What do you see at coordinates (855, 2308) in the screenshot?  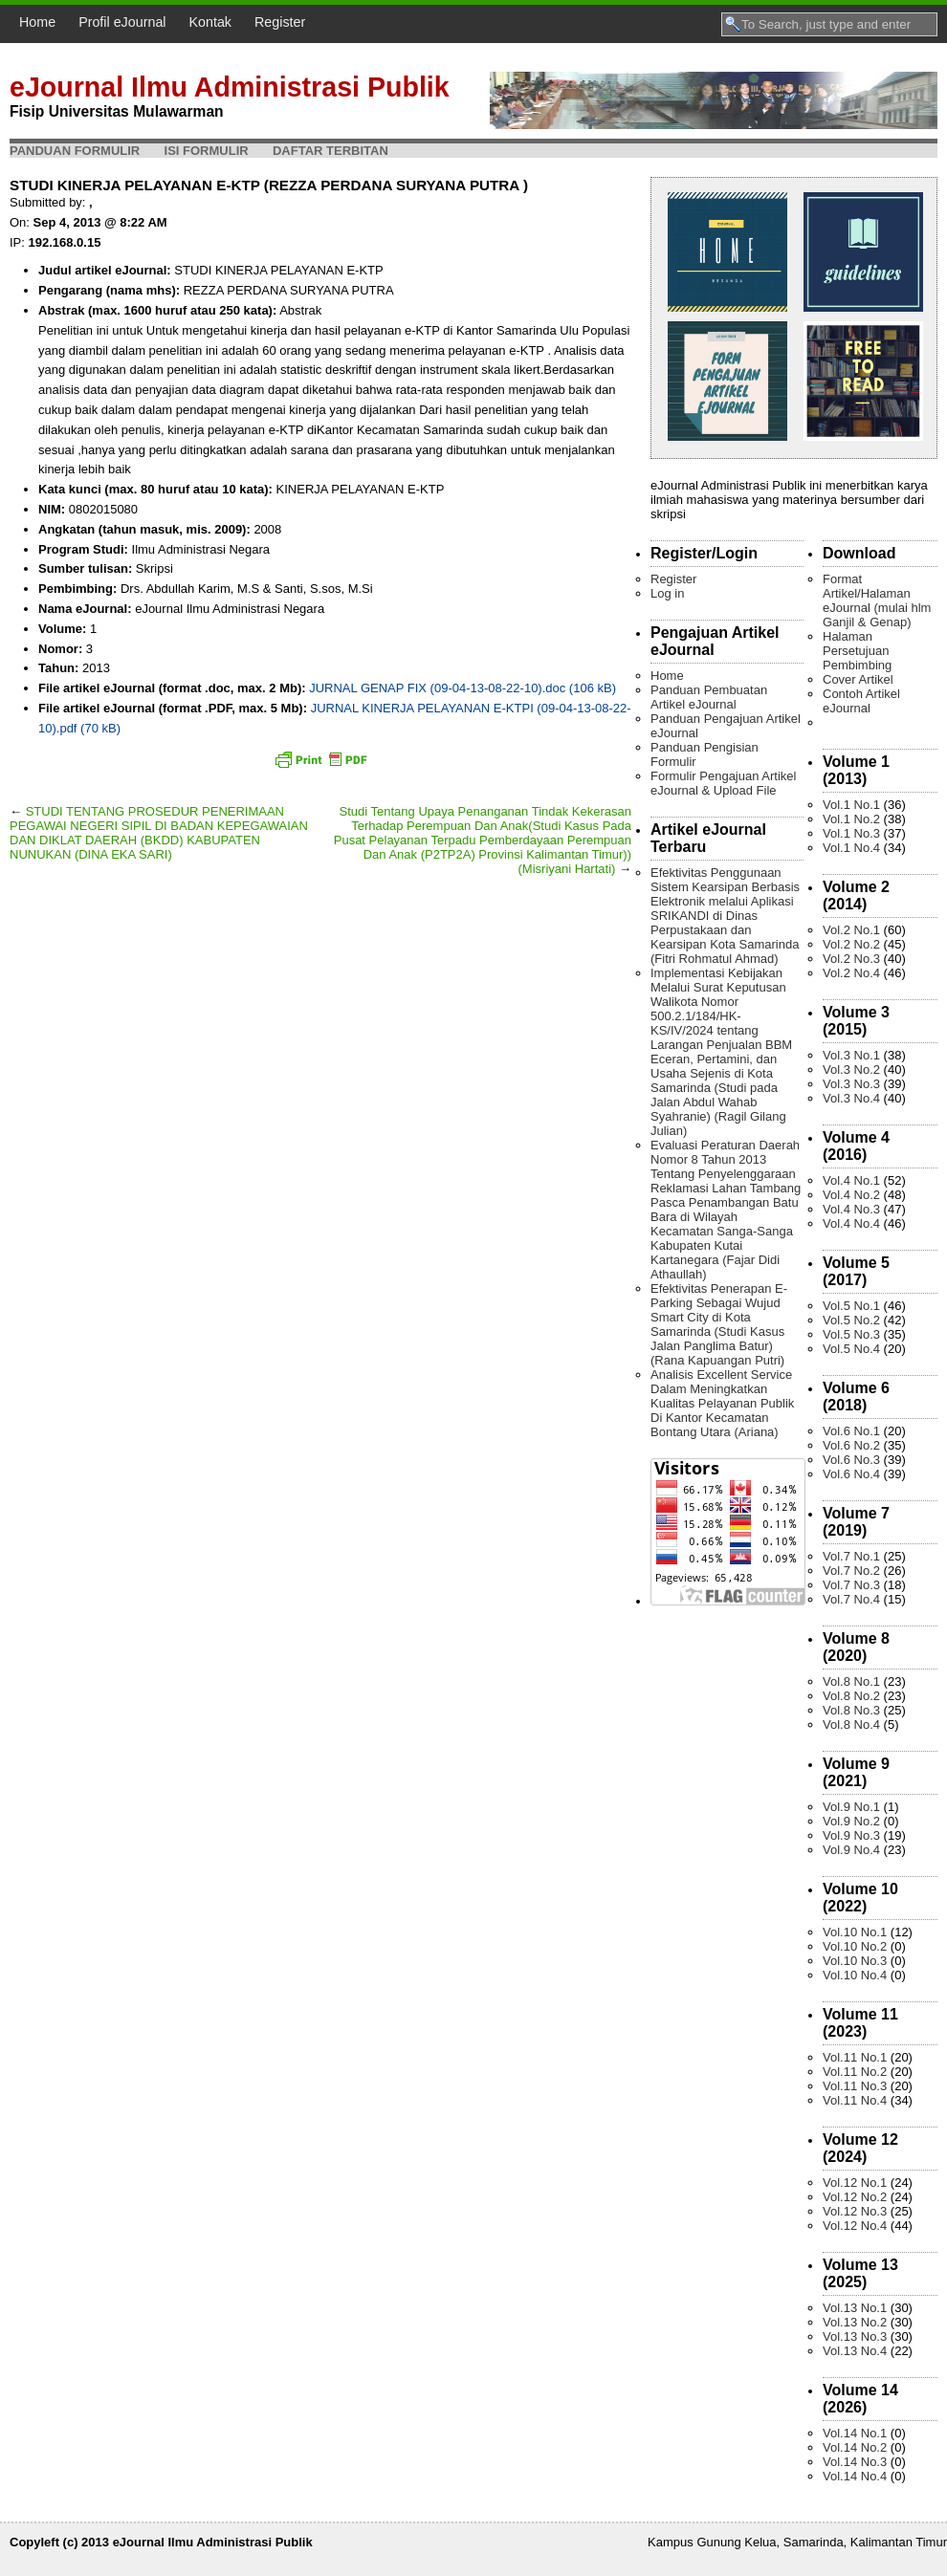 I see `Vol.13 No.1` at bounding box center [855, 2308].